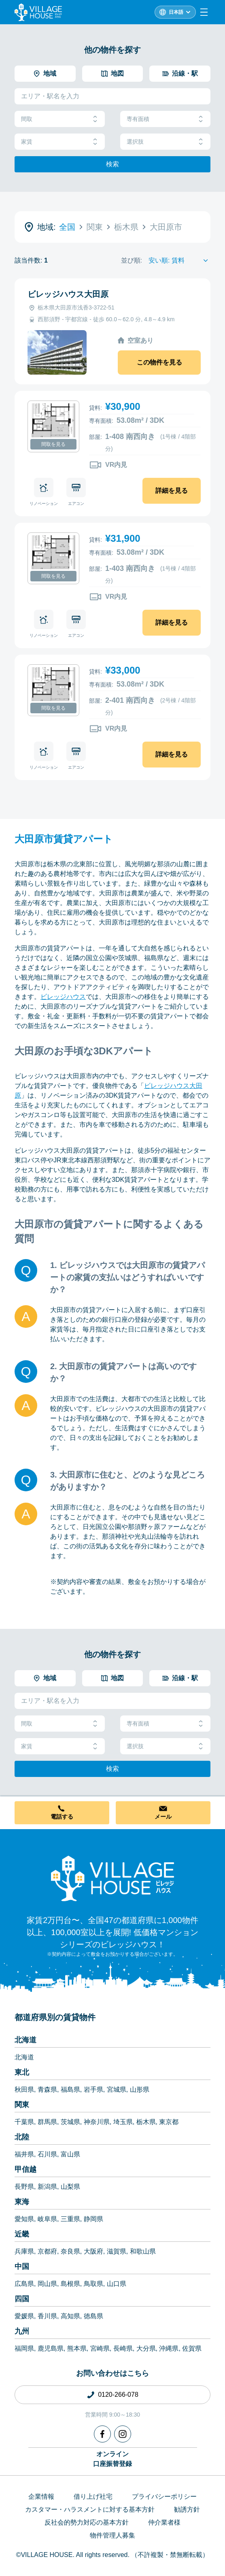 This screenshot has width=225, height=2576. Describe the element at coordinates (47, 2121) in the screenshot. I see `群馬県` at that location.